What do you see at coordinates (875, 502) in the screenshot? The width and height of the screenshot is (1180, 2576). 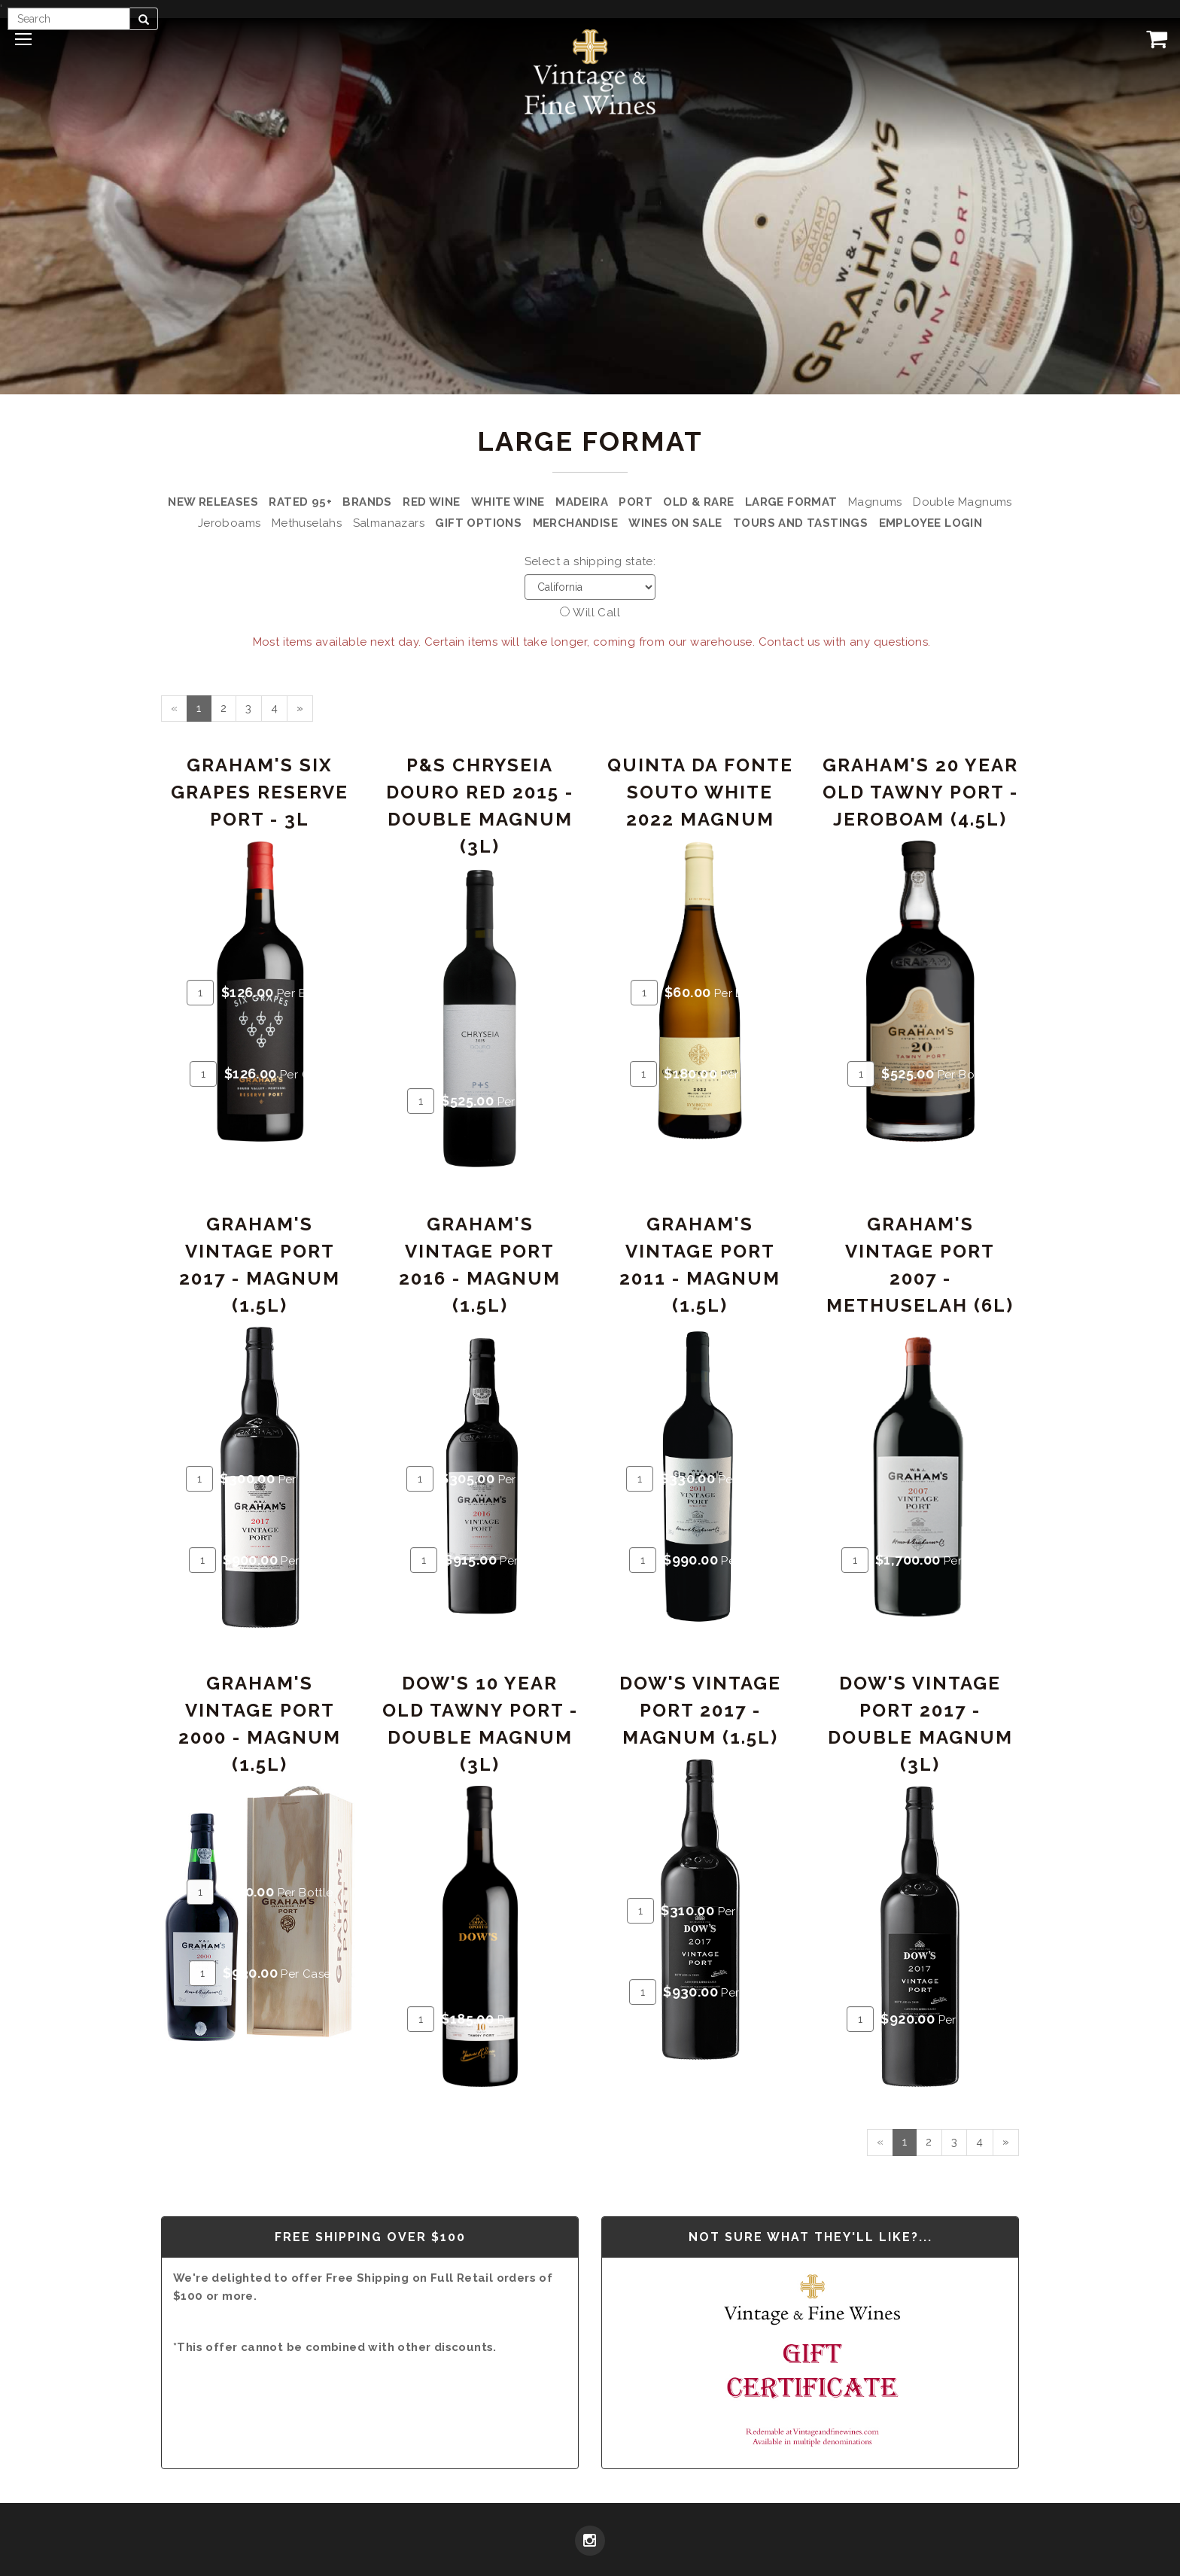 I see `Magnums` at bounding box center [875, 502].